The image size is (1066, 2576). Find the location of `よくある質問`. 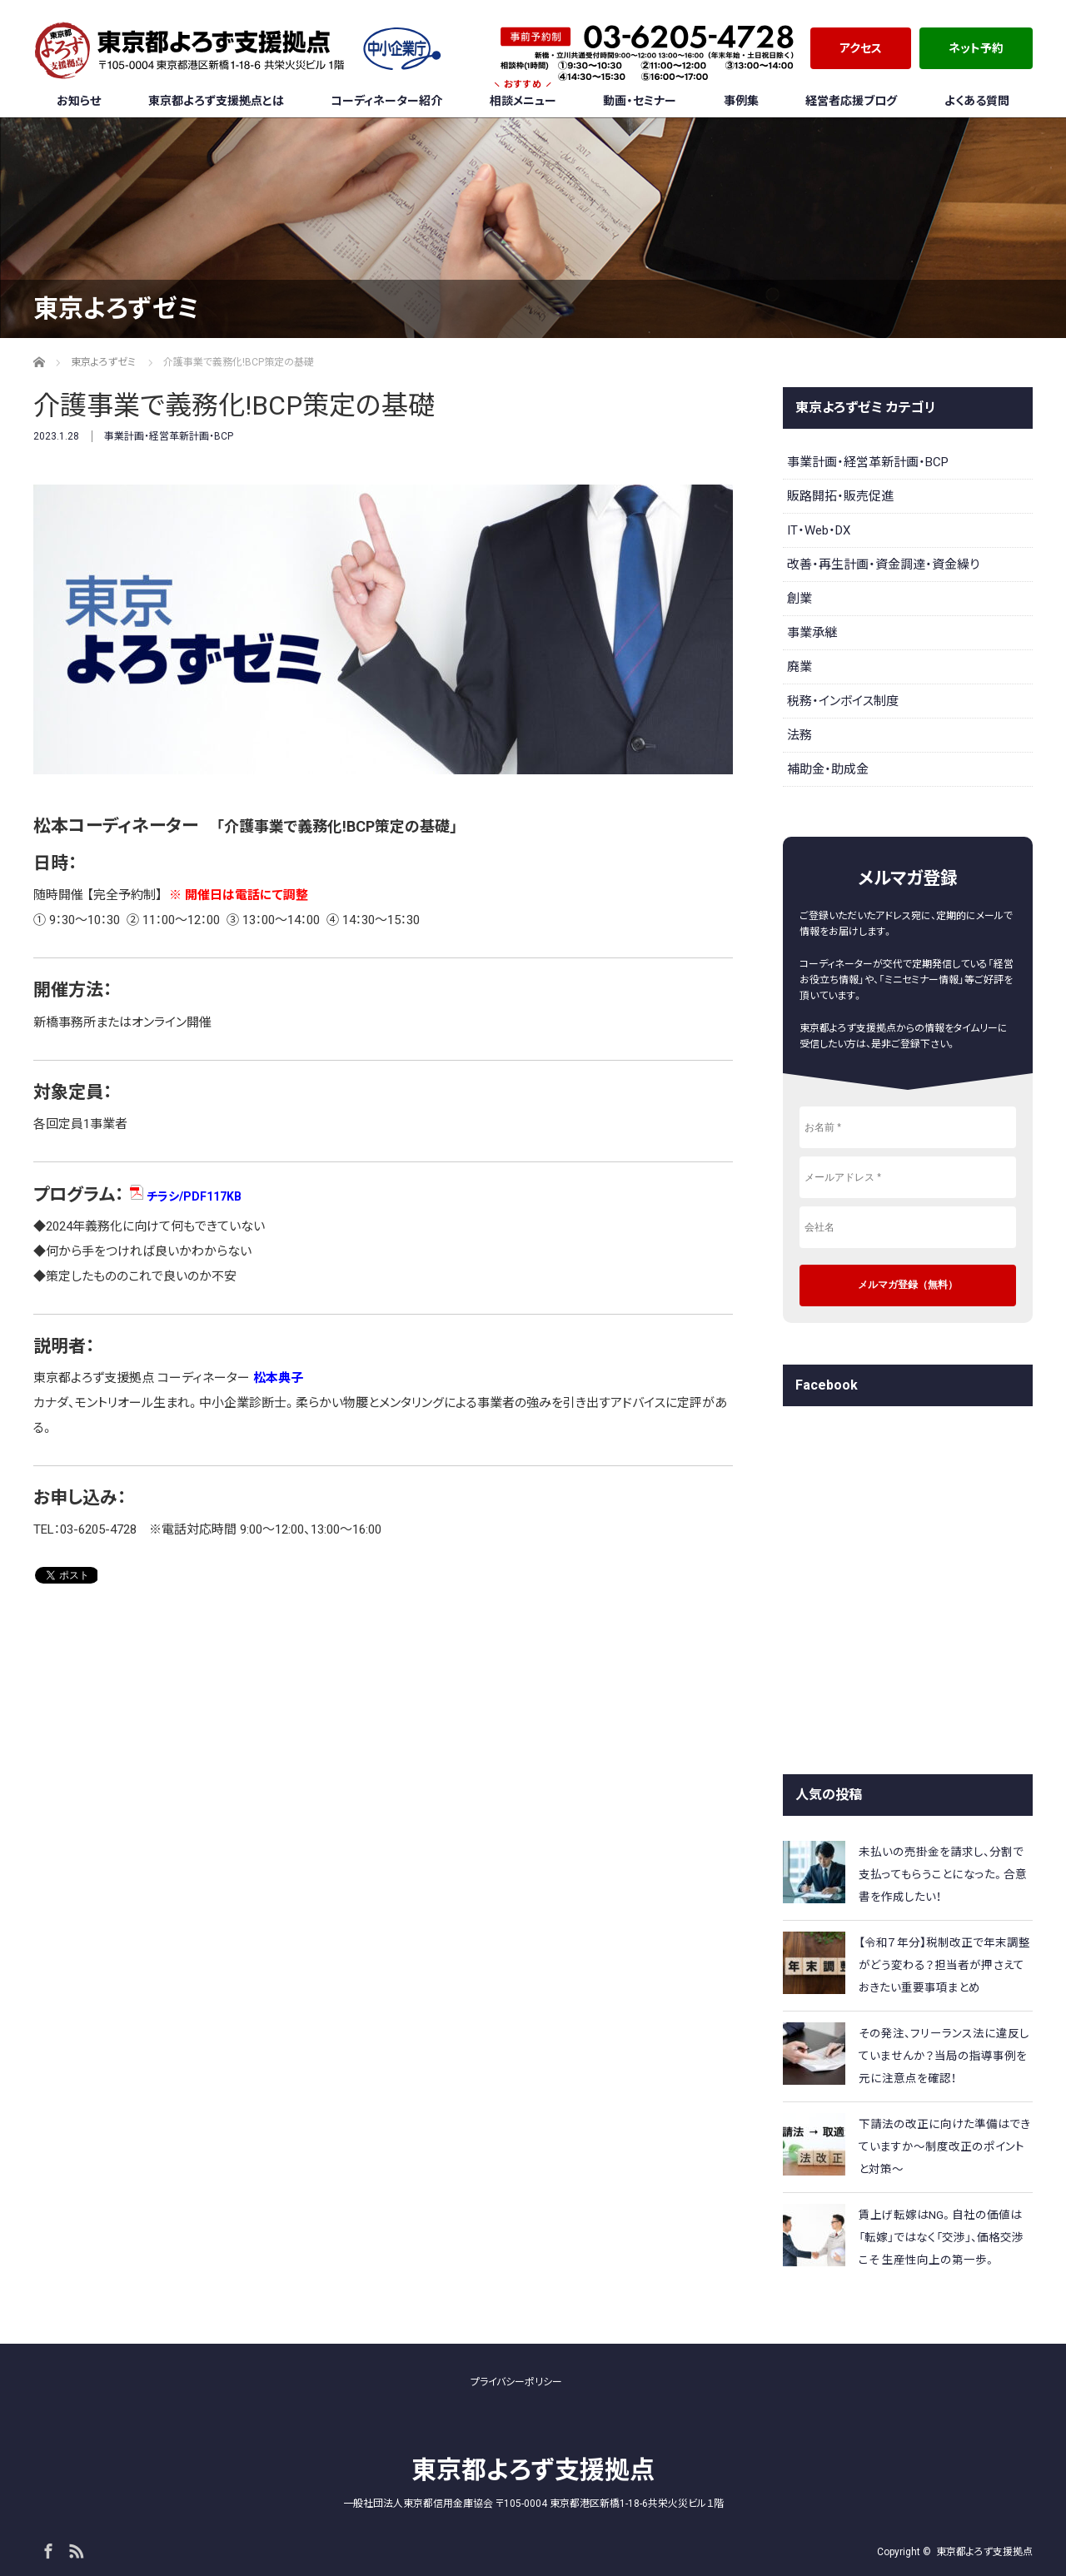

よくある質問 is located at coordinates (976, 100).